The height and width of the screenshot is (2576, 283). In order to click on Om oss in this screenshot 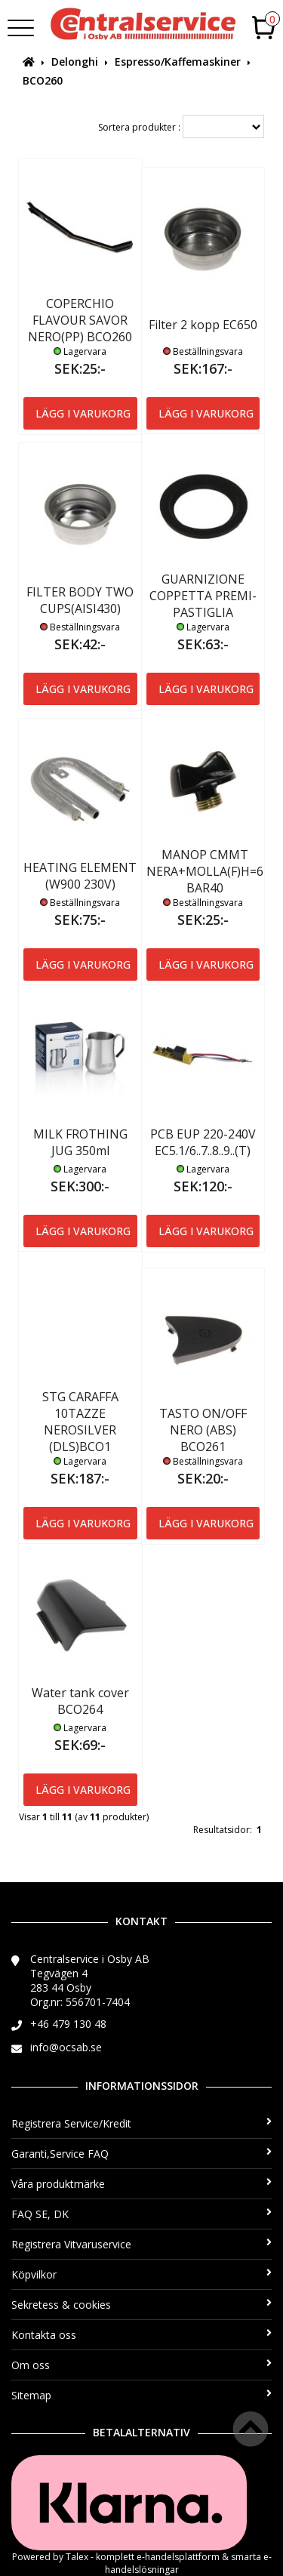, I will do `click(141, 2365)`.